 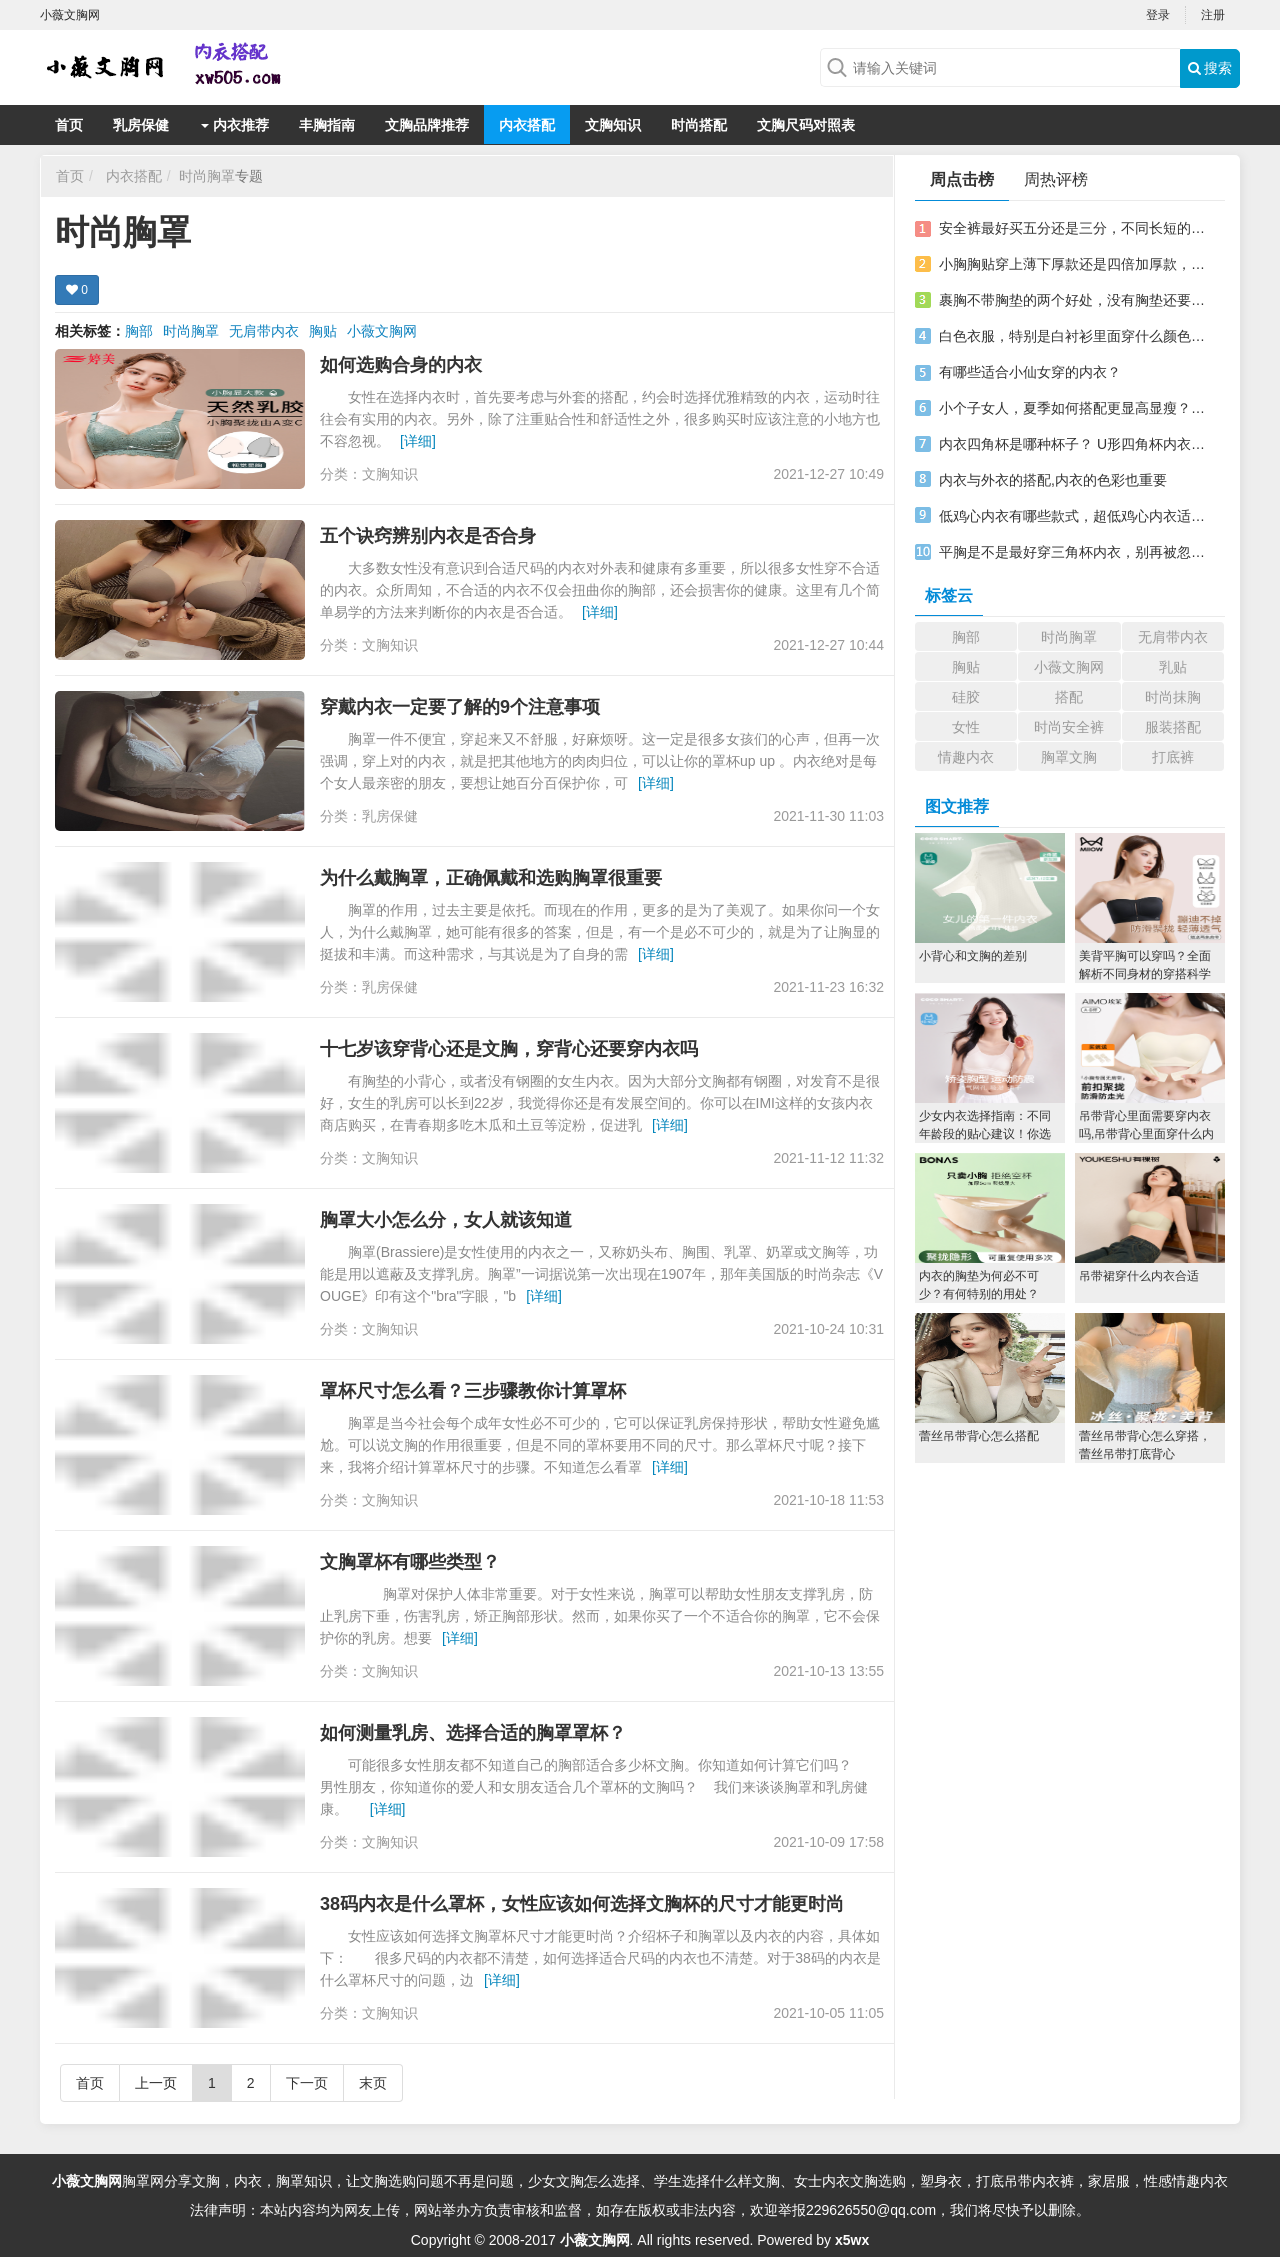 What do you see at coordinates (323, 331) in the screenshot?
I see `胸贴` at bounding box center [323, 331].